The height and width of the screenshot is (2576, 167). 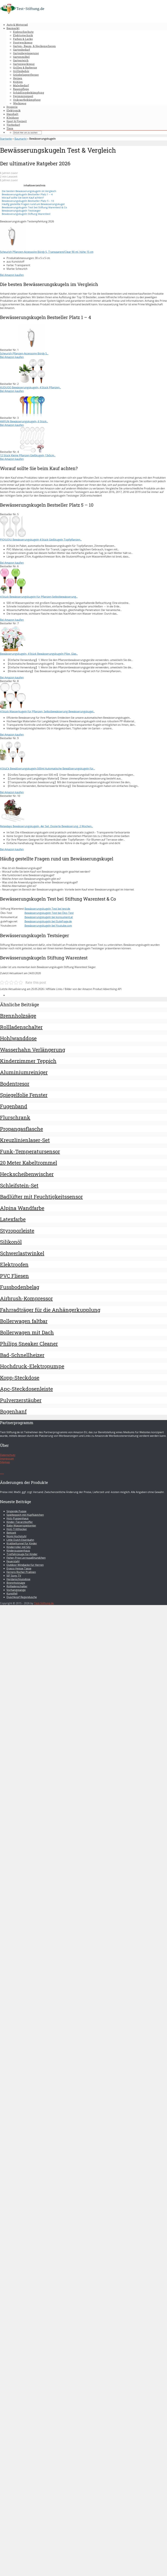 What do you see at coordinates (21, 1554) in the screenshot?
I see `Tretfahrzeuge für Kinder` at bounding box center [21, 1554].